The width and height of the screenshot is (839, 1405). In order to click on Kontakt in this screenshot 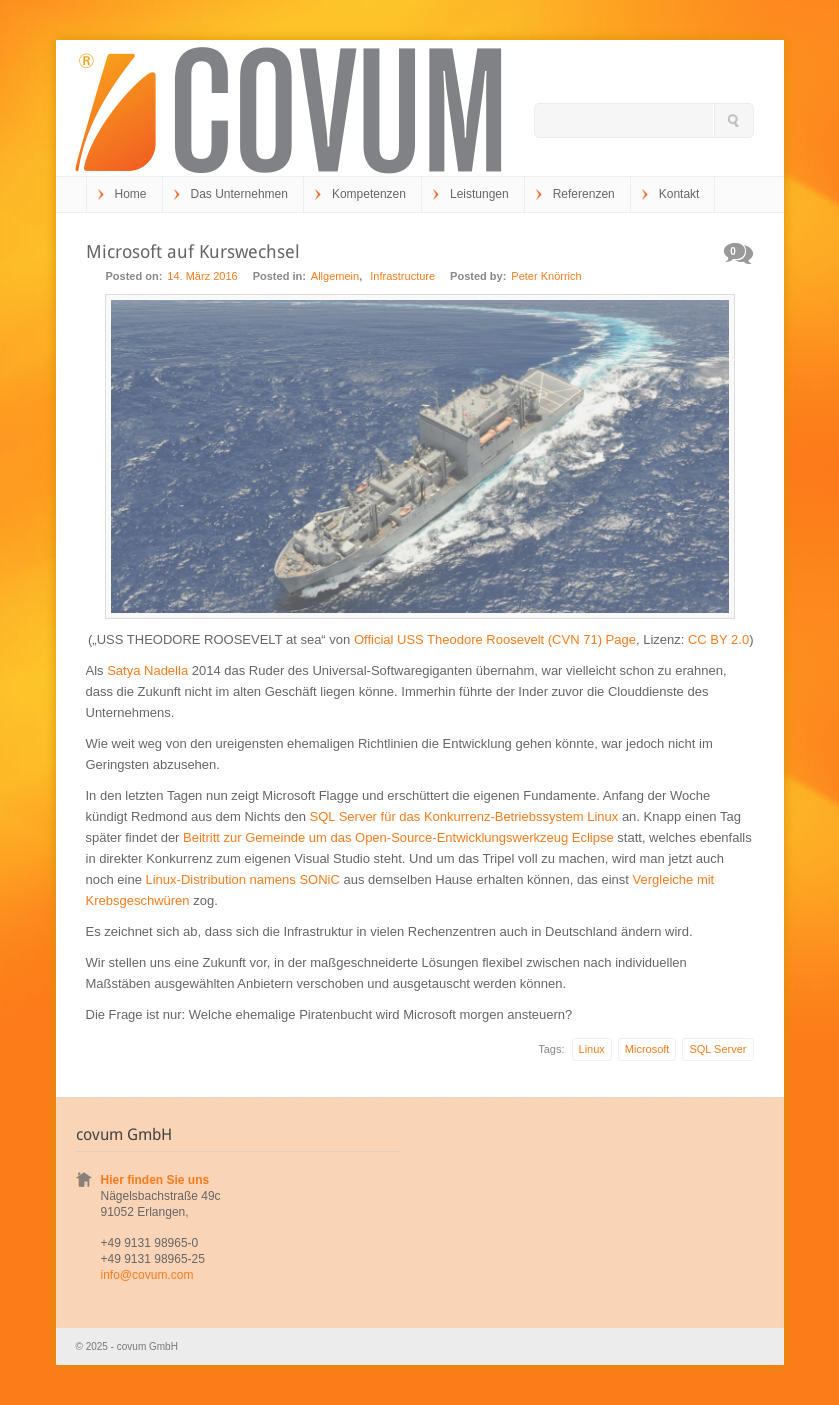, I will do `click(679, 194)`.